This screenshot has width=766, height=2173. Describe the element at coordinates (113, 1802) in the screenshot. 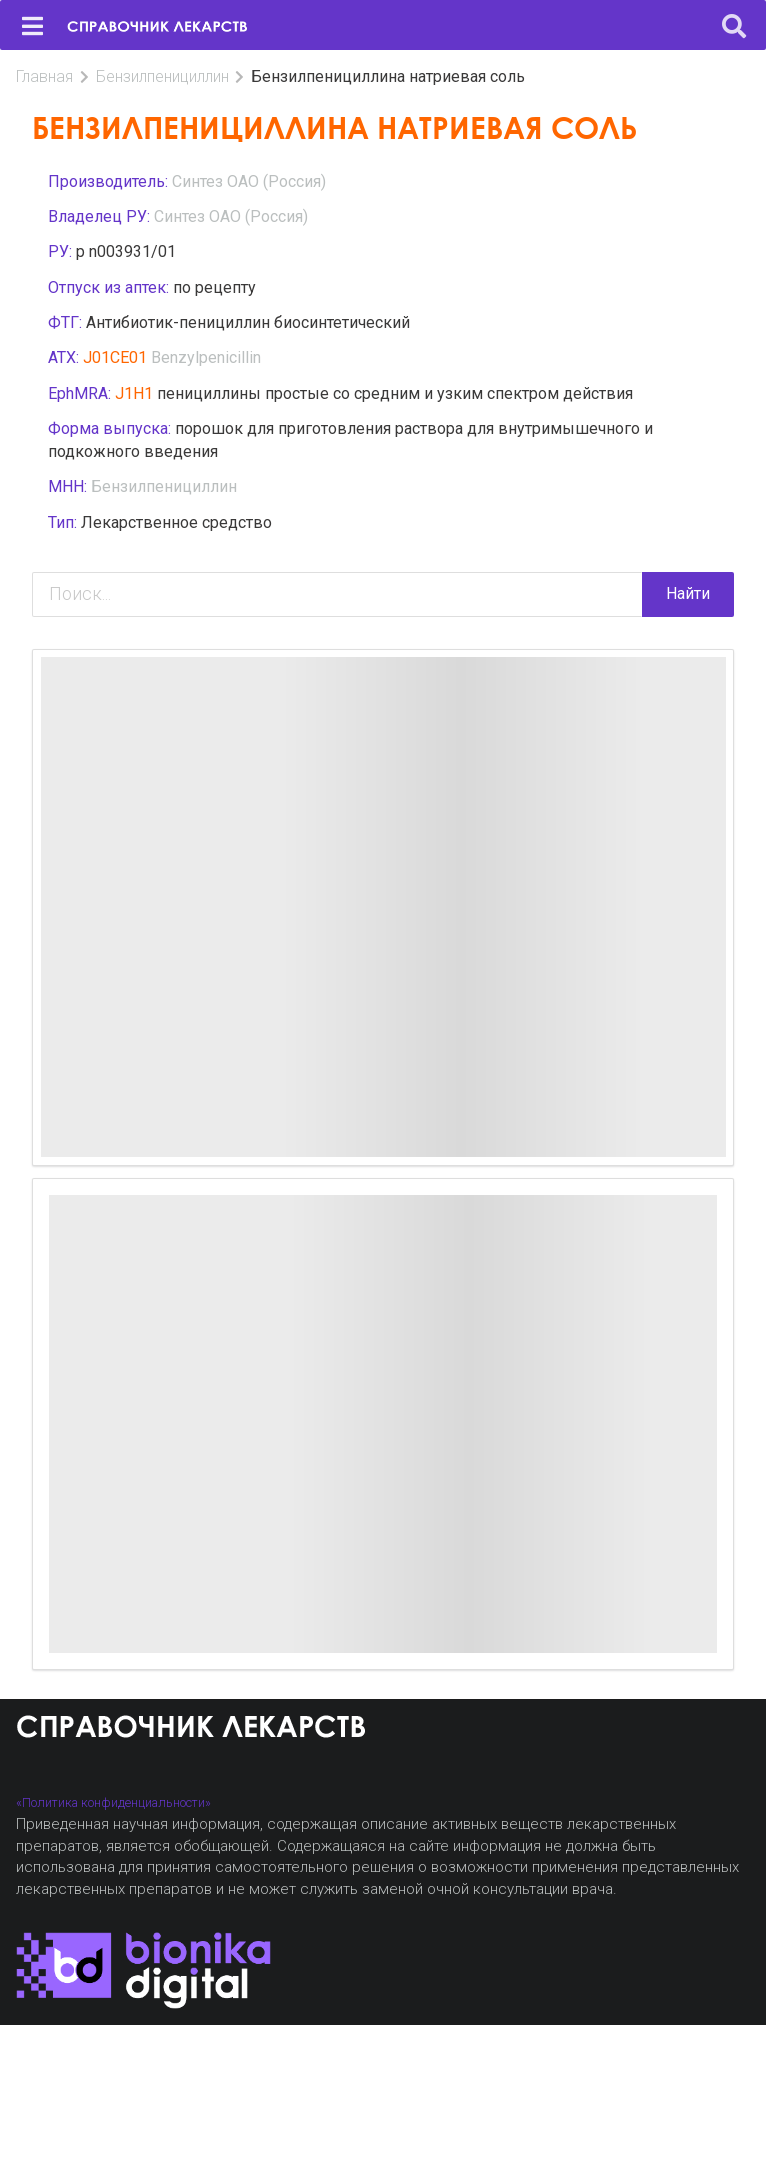

I see `«Политика конфиденциальности»` at that location.